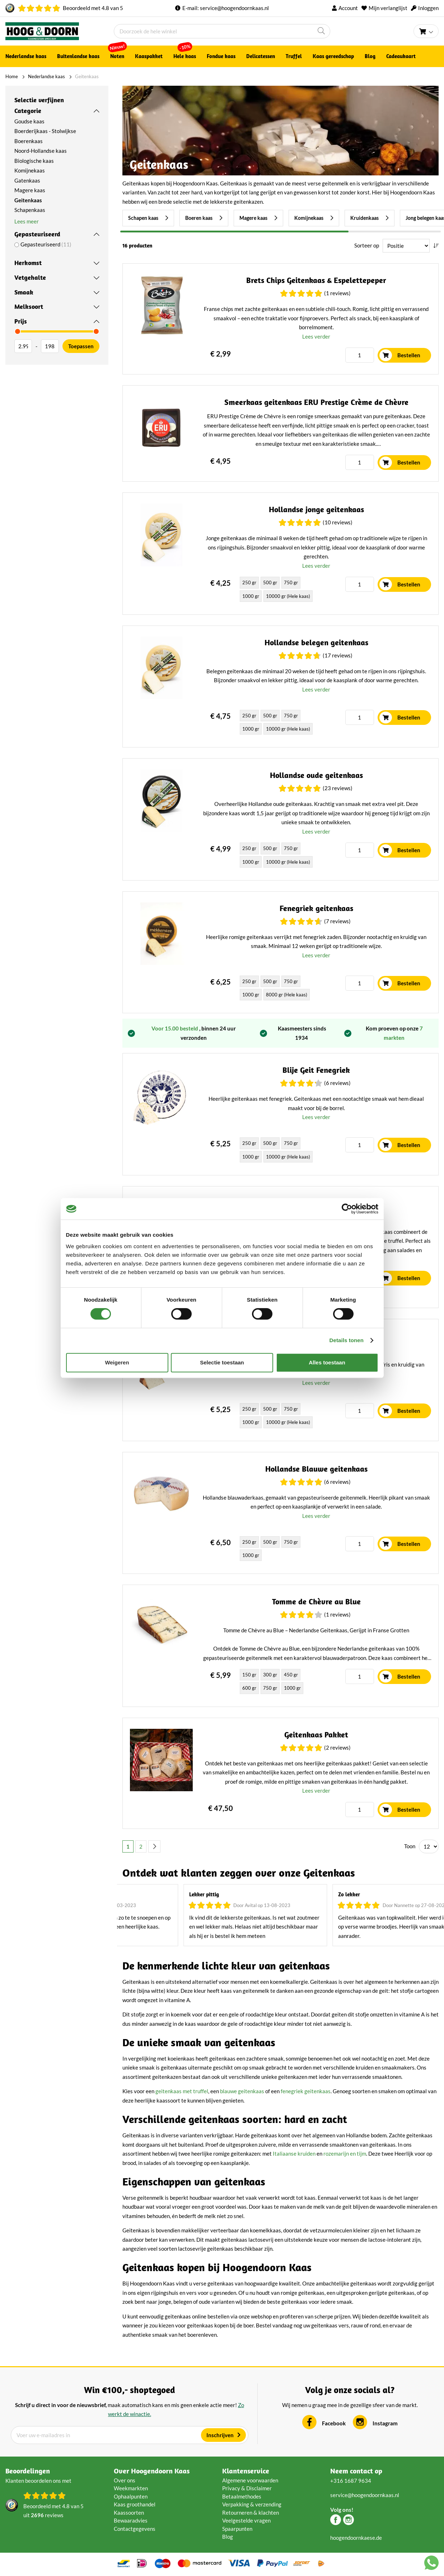 Image resolution: width=444 pixels, height=2576 pixels. I want to click on 600 gr [option], so click(249, 1688).